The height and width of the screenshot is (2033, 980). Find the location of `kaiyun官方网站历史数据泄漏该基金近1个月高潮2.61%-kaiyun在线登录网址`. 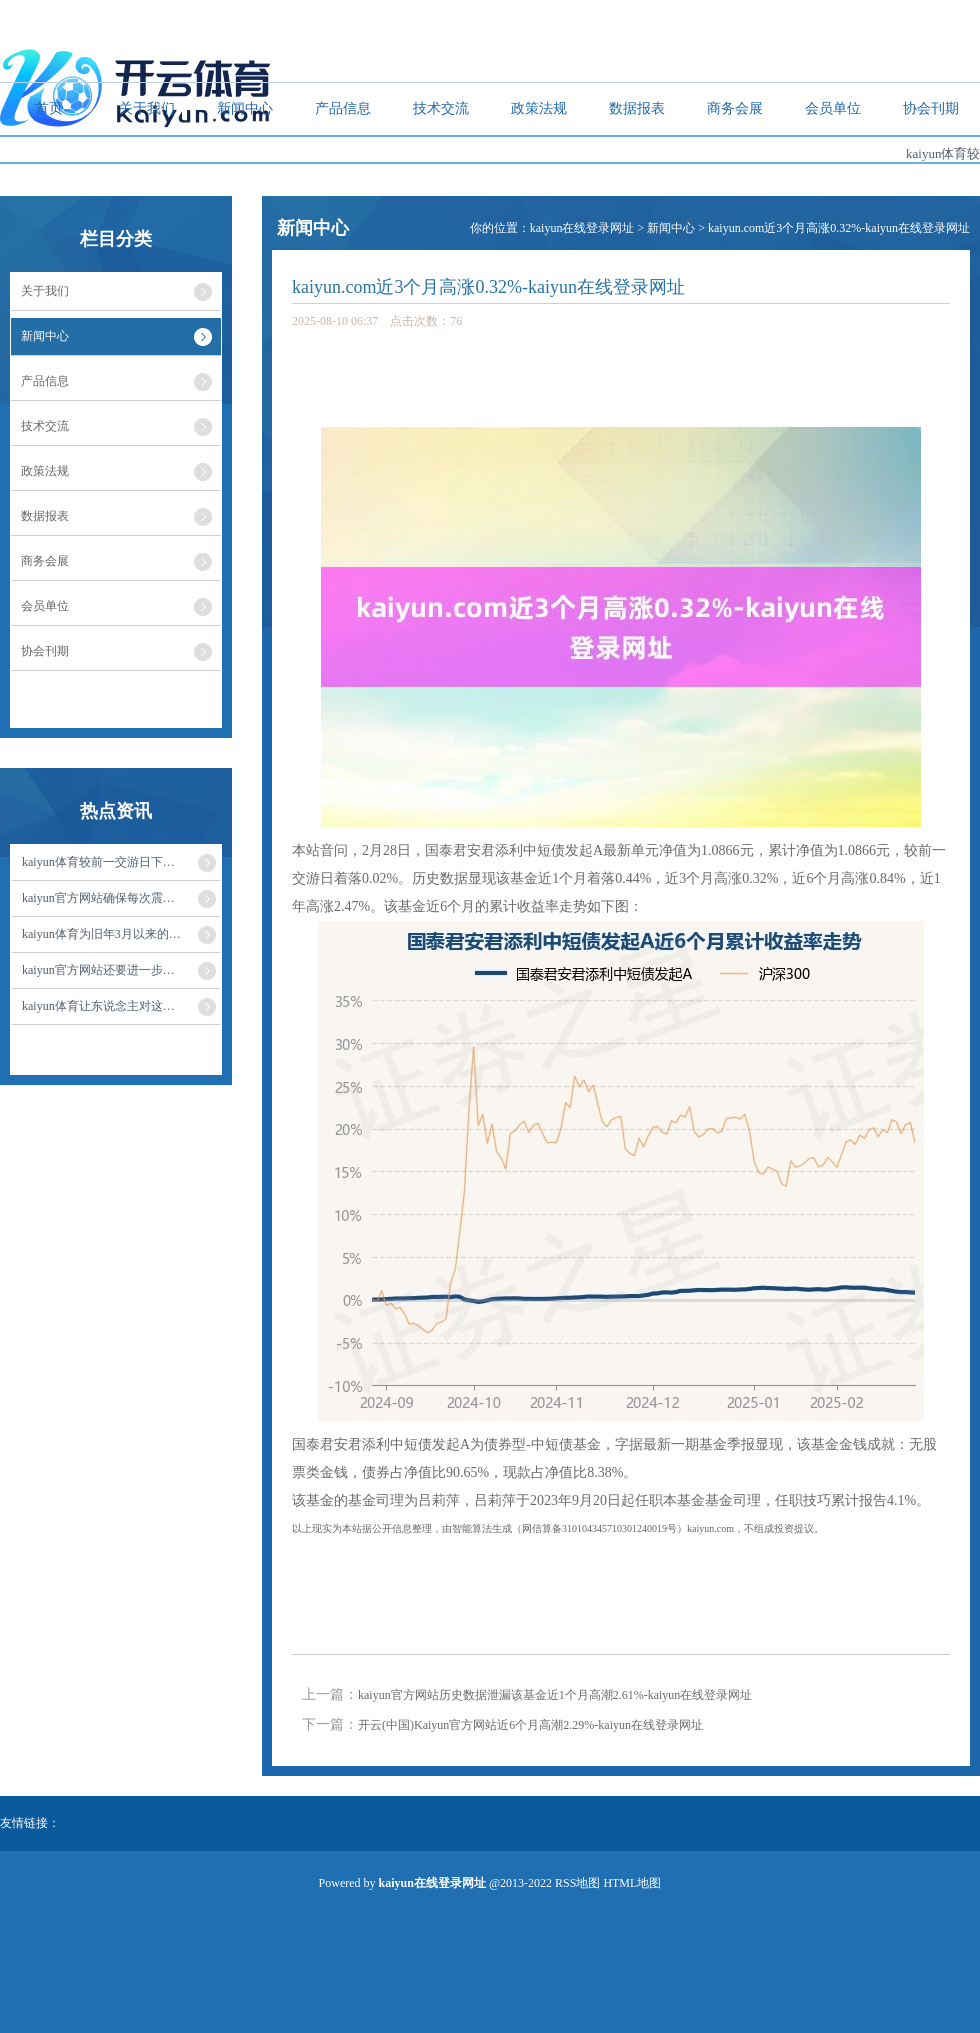

kaiyun官方网站历史数据泄漏该基金近1个月高潮2.61%-kaiyun在线登录网址 is located at coordinates (555, 1695).